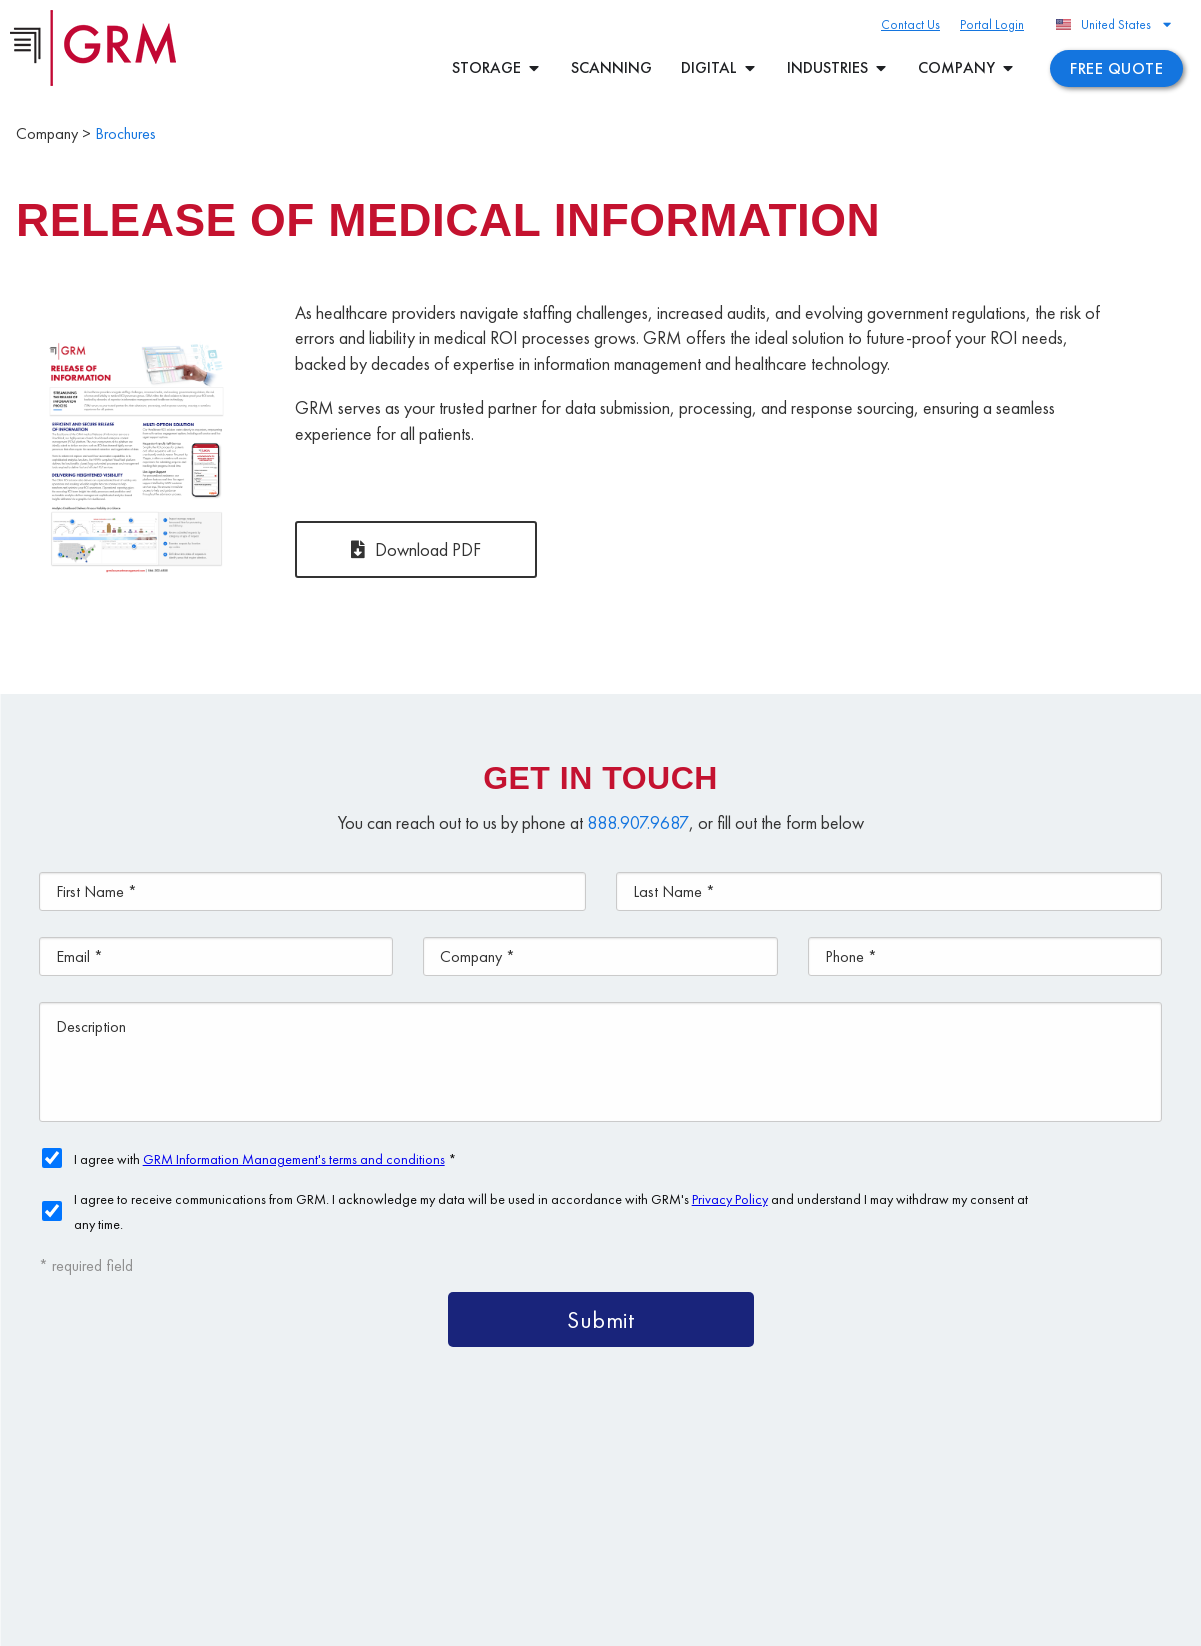 The width and height of the screenshot is (1201, 1646). What do you see at coordinates (484, 1622) in the screenshot?
I see `Terms & Conditions` at bounding box center [484, 1622].